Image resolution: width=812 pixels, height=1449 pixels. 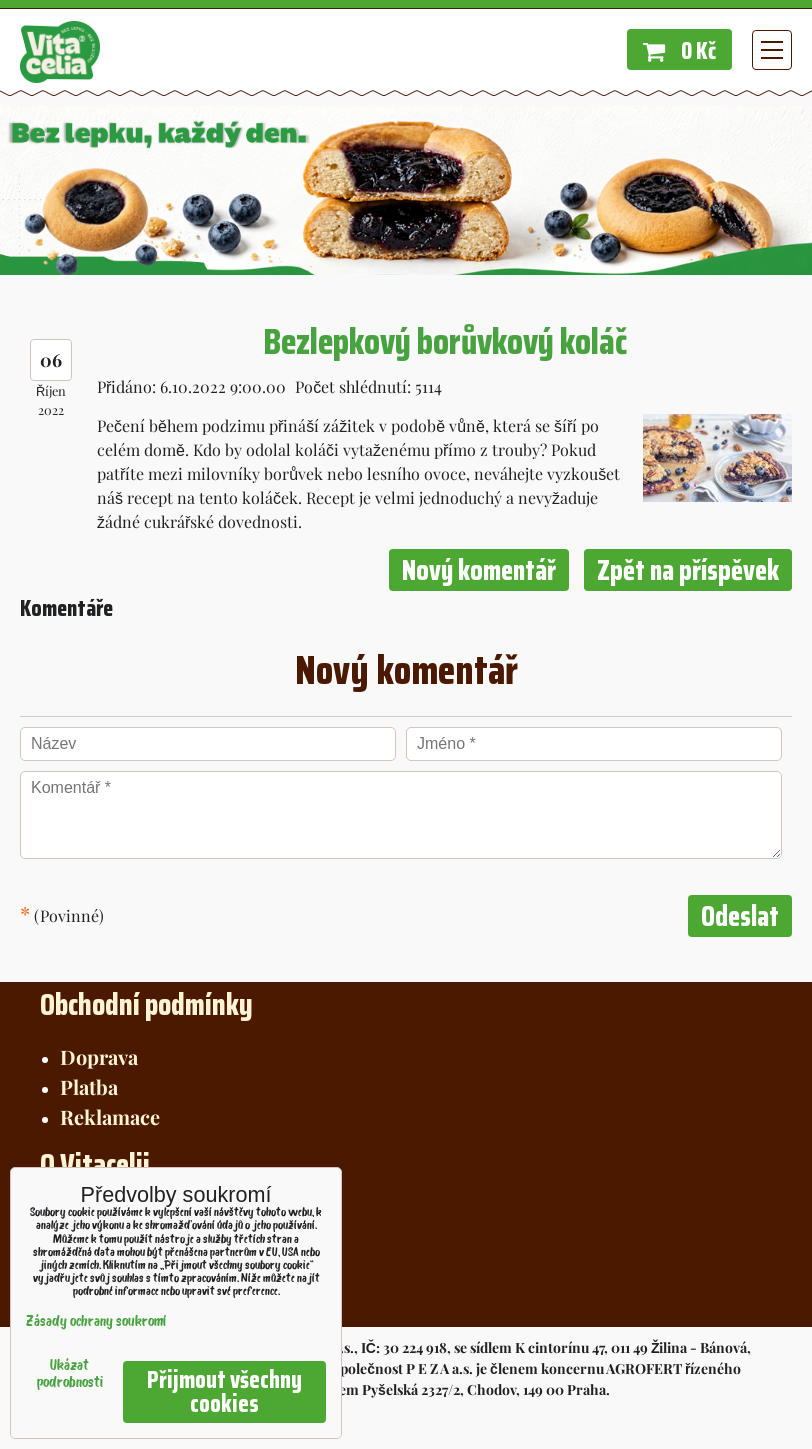 What do you see at coordinates (740, 916) in the screenshot?
I see `Odeslat` at bounding box center [740, 916].